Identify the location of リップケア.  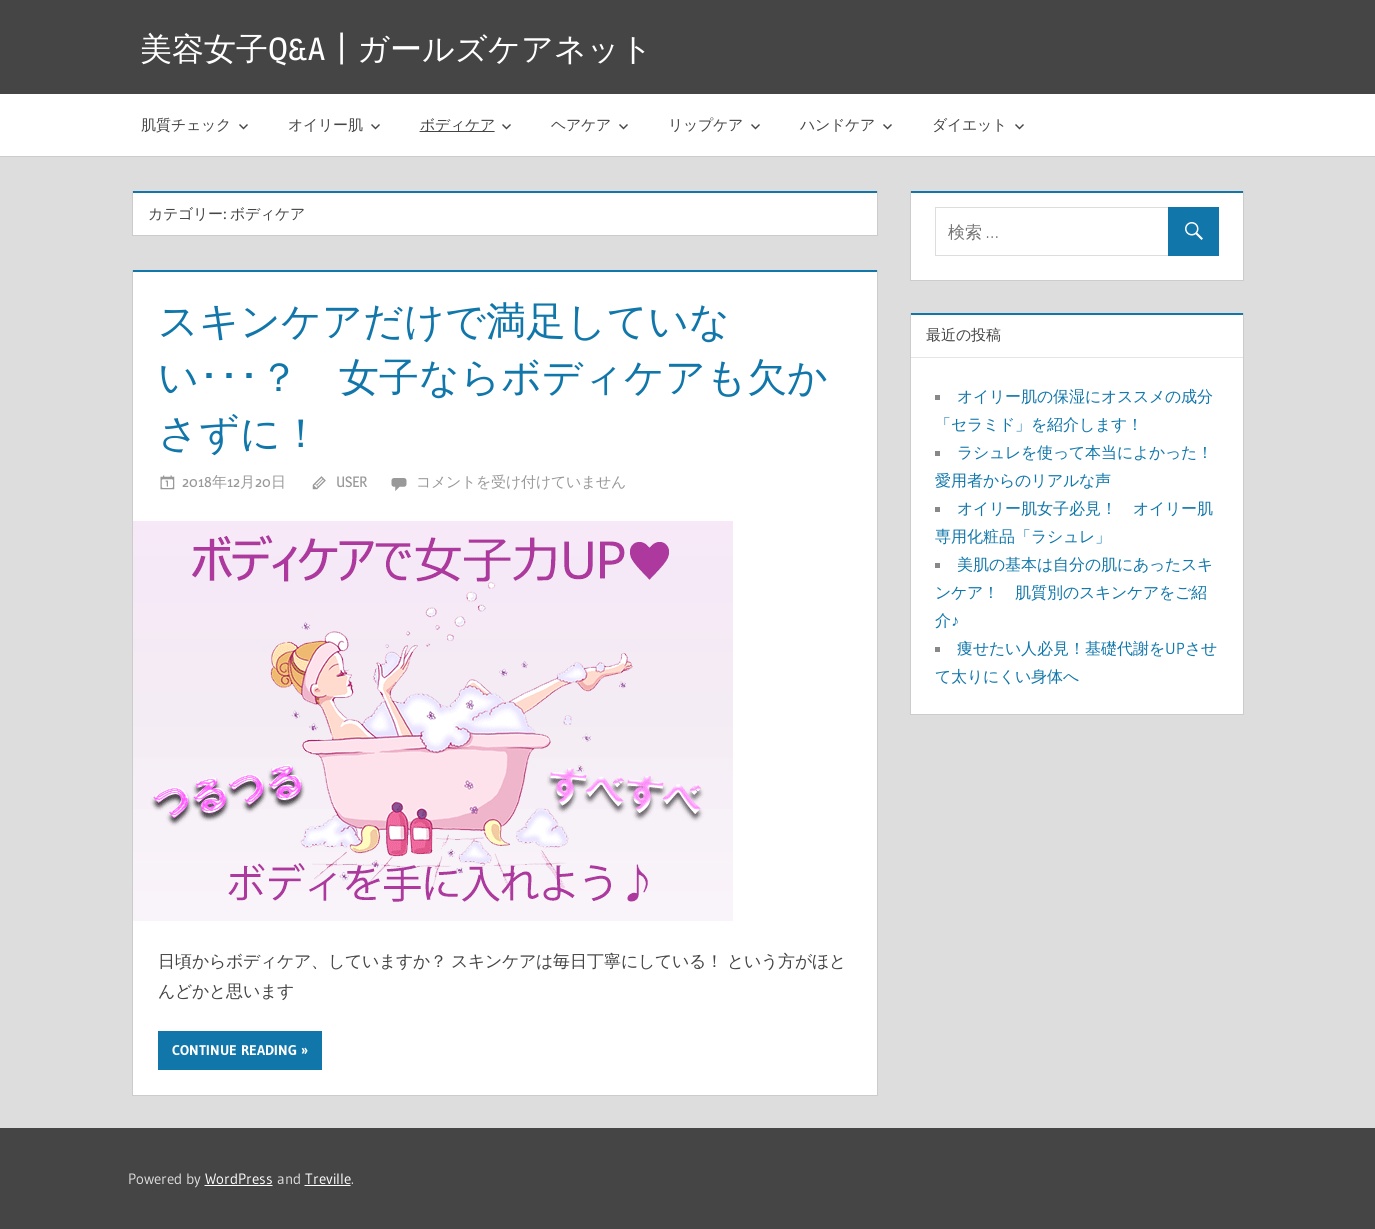
(705, 124).